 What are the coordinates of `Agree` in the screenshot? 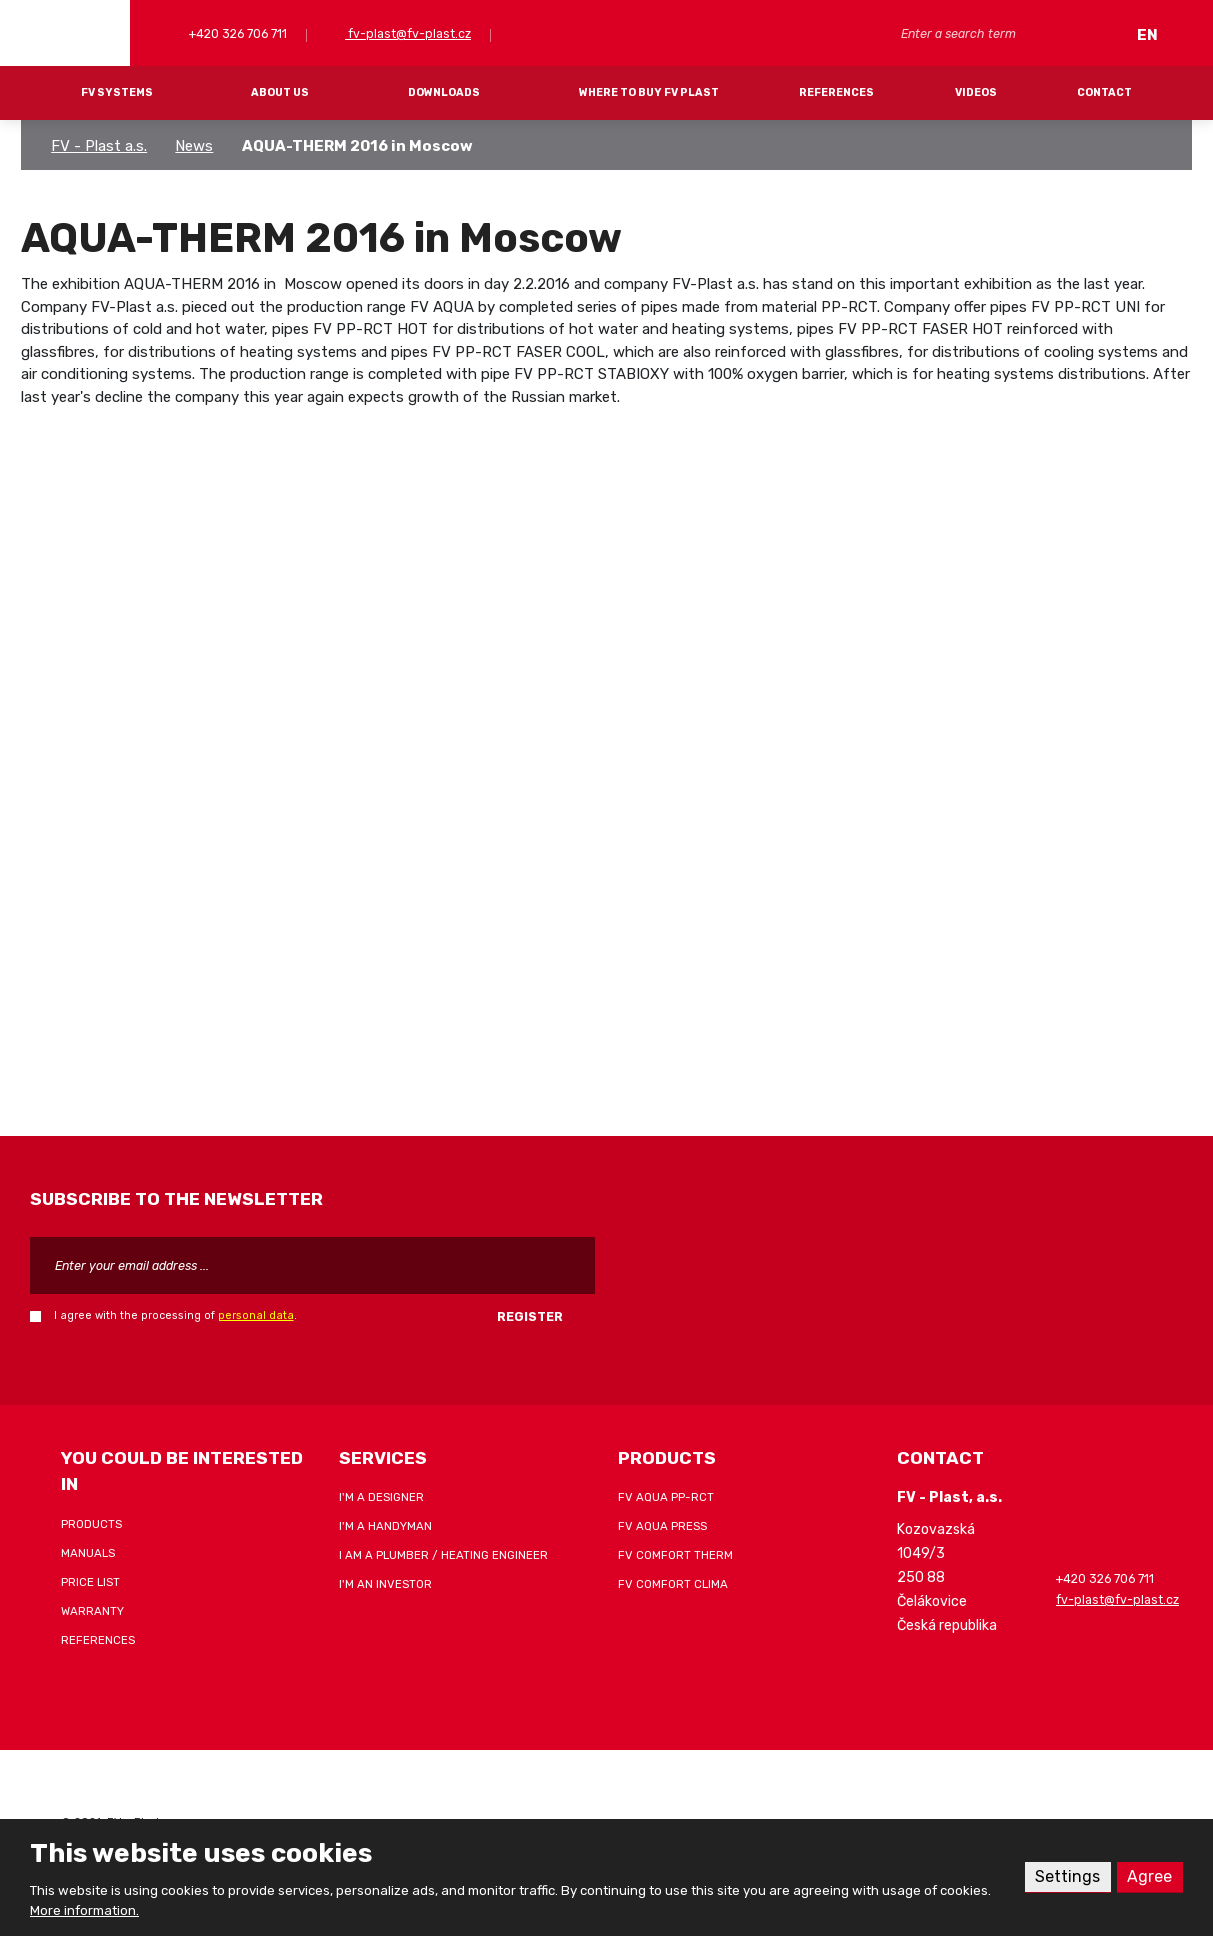 It's located at (1149, 1876).